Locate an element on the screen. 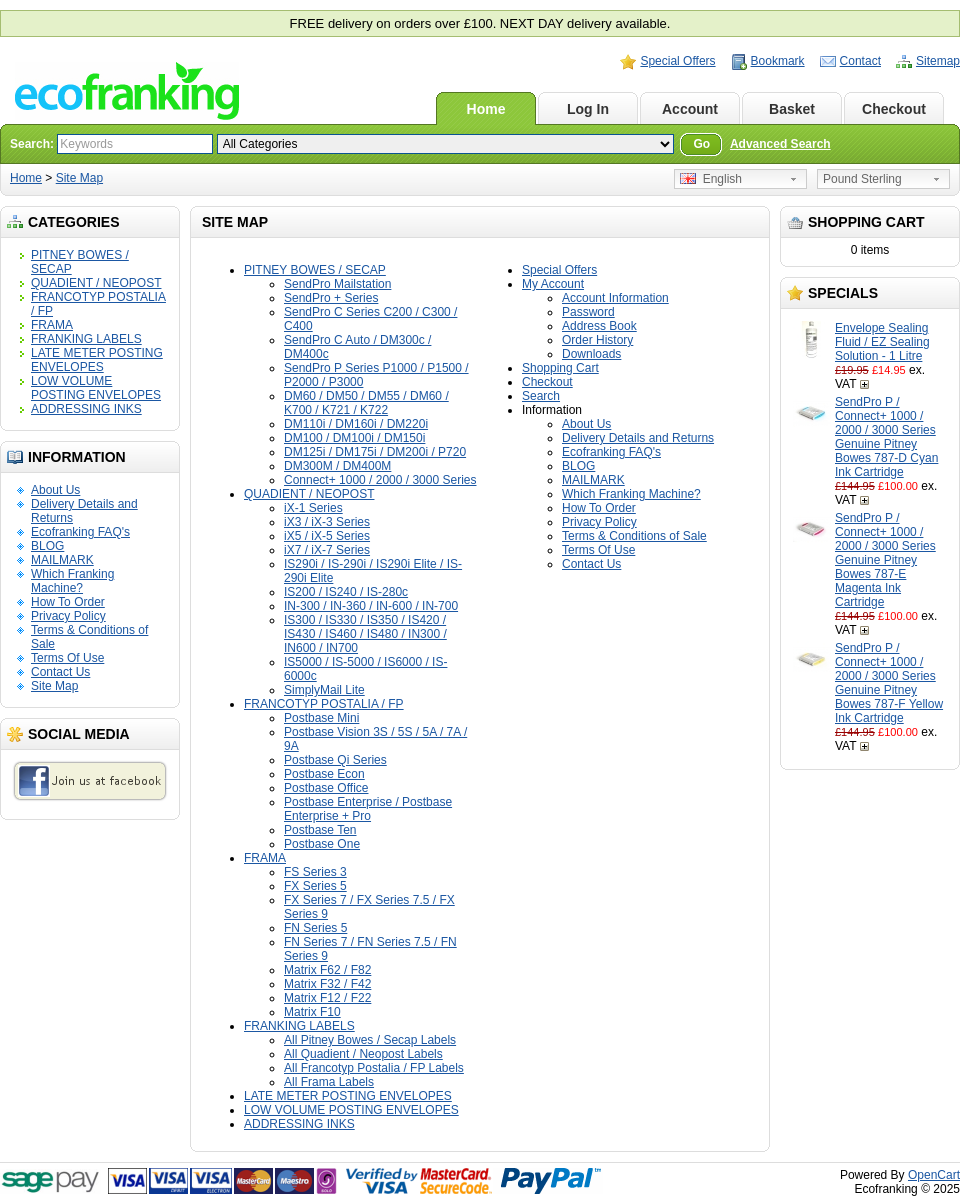  DM100 / DM100i / DM150i is located at coordinates (354, 438).